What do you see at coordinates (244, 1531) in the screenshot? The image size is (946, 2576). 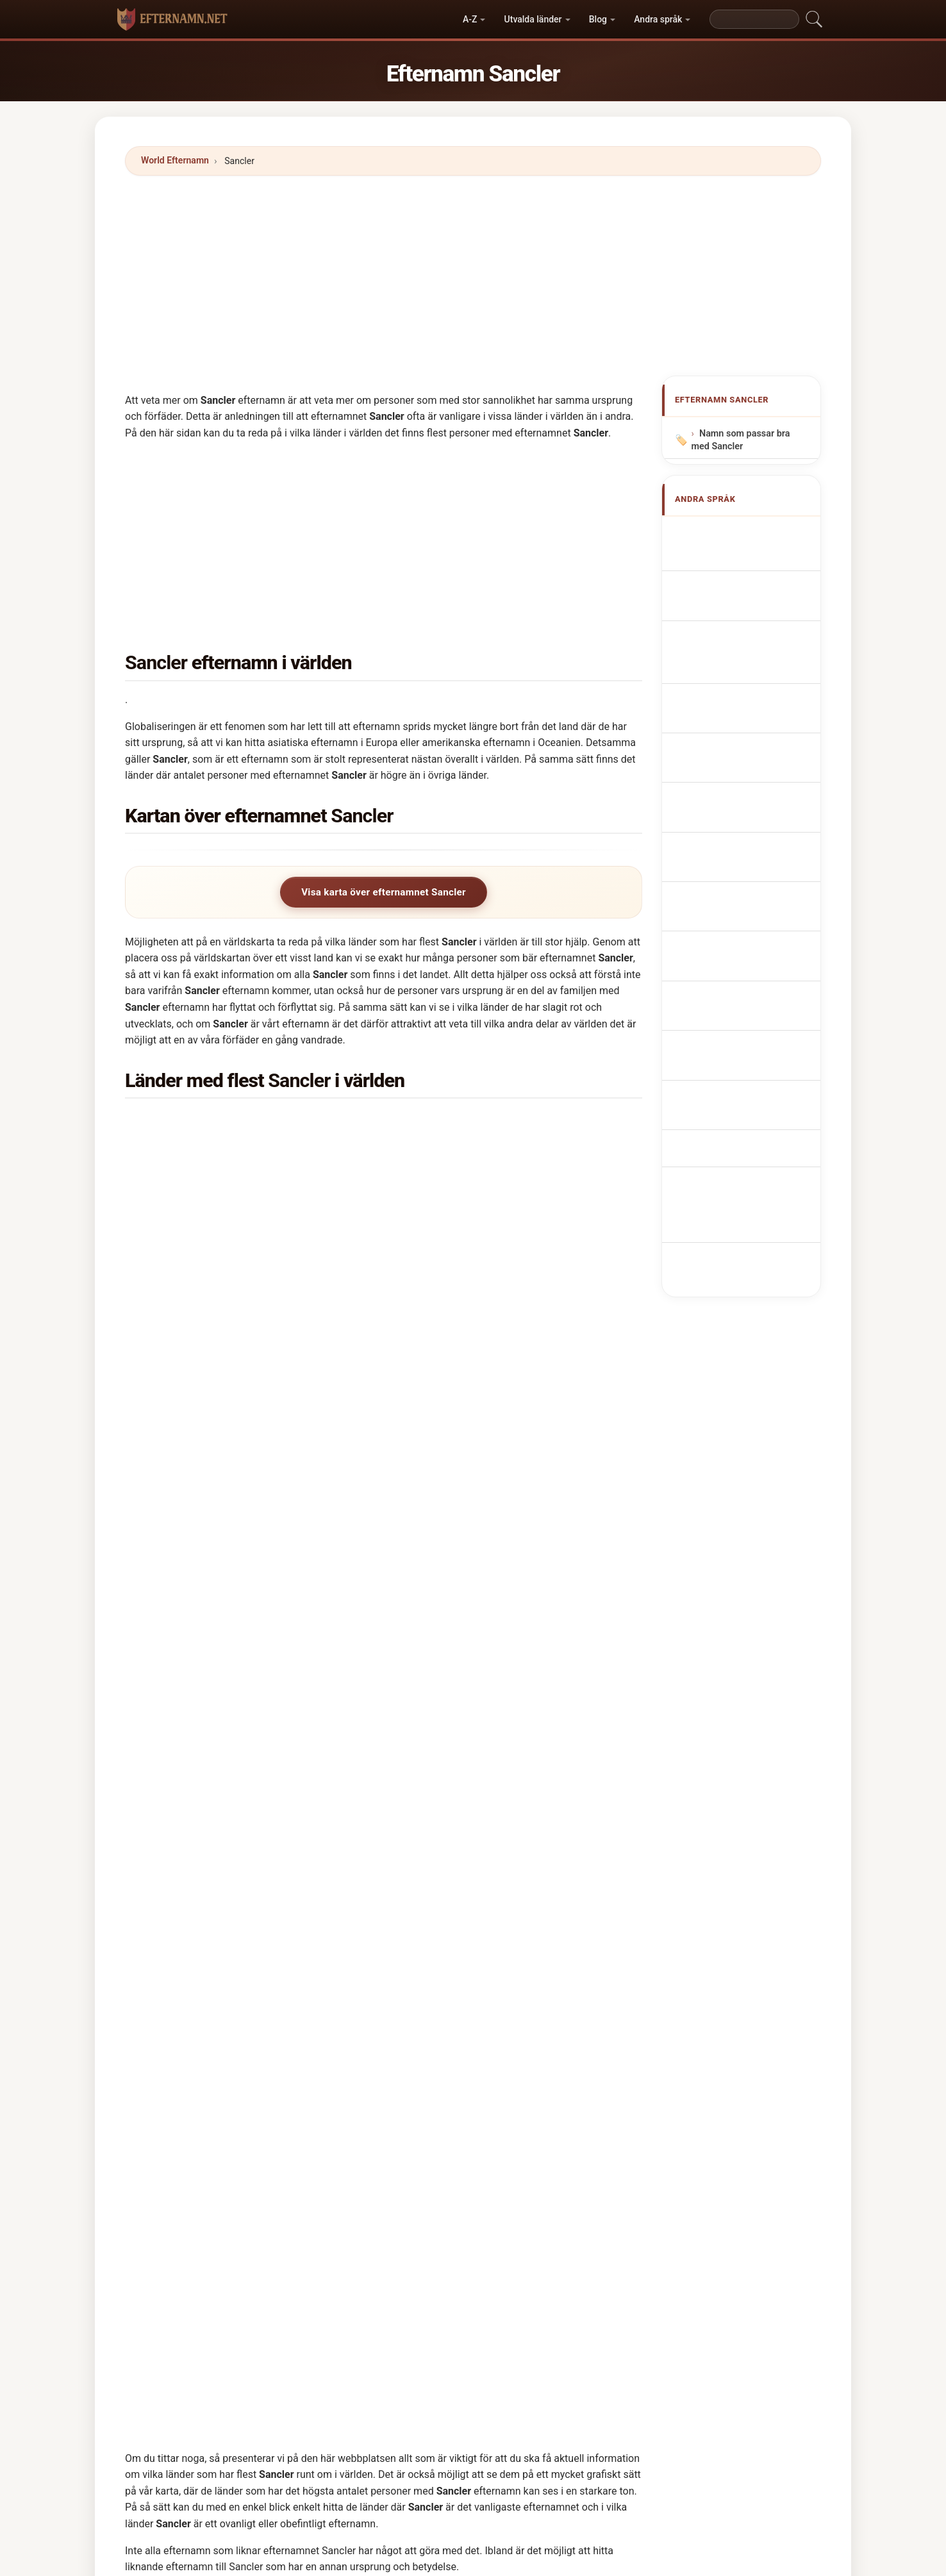 I see `I hur många länder finns efternamnet Sancler?` at bounding box center [244, 1531].